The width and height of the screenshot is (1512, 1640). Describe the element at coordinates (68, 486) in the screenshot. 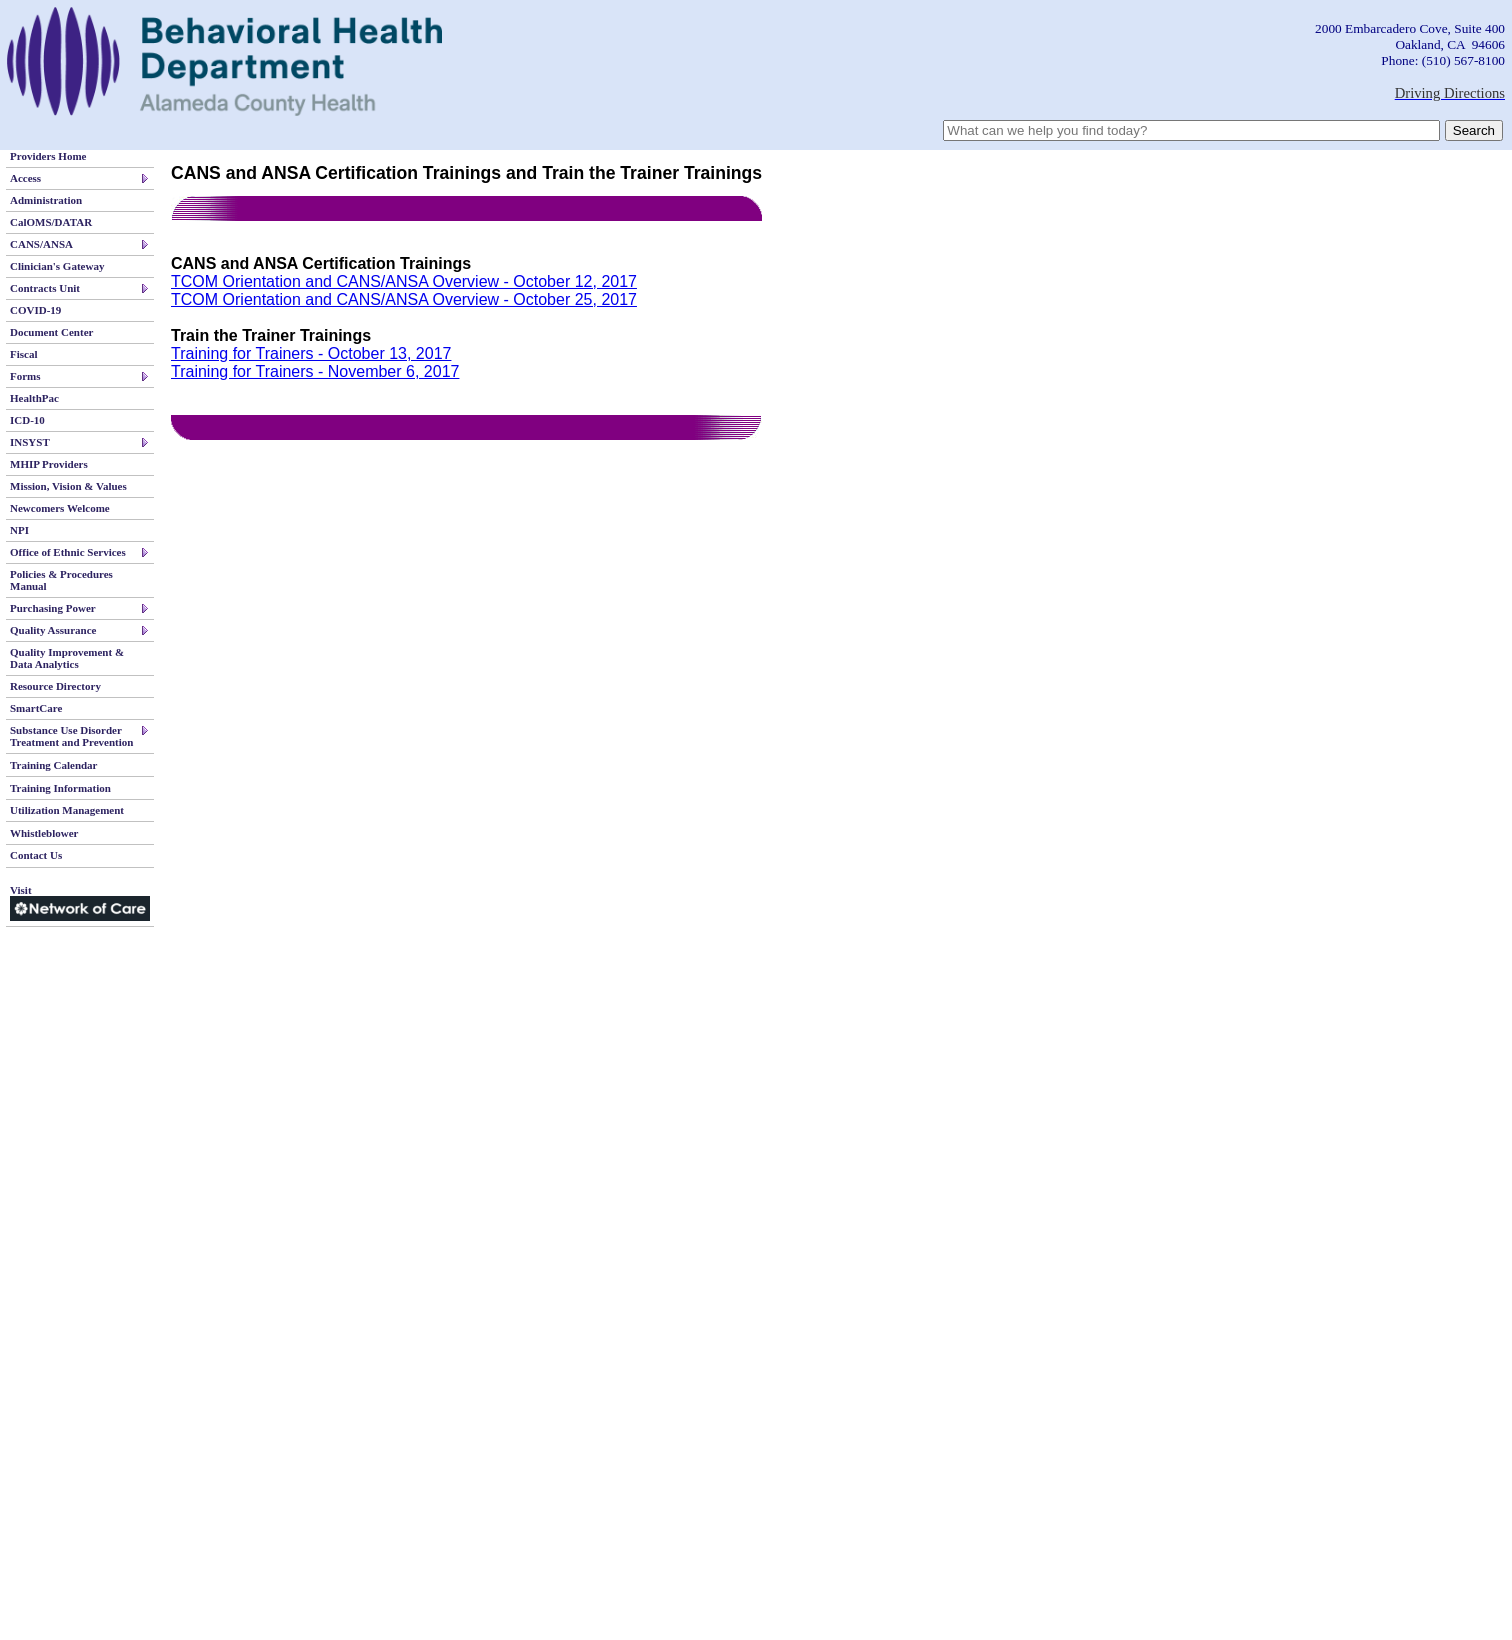

I see `Mission, Vision & Values` at that location.